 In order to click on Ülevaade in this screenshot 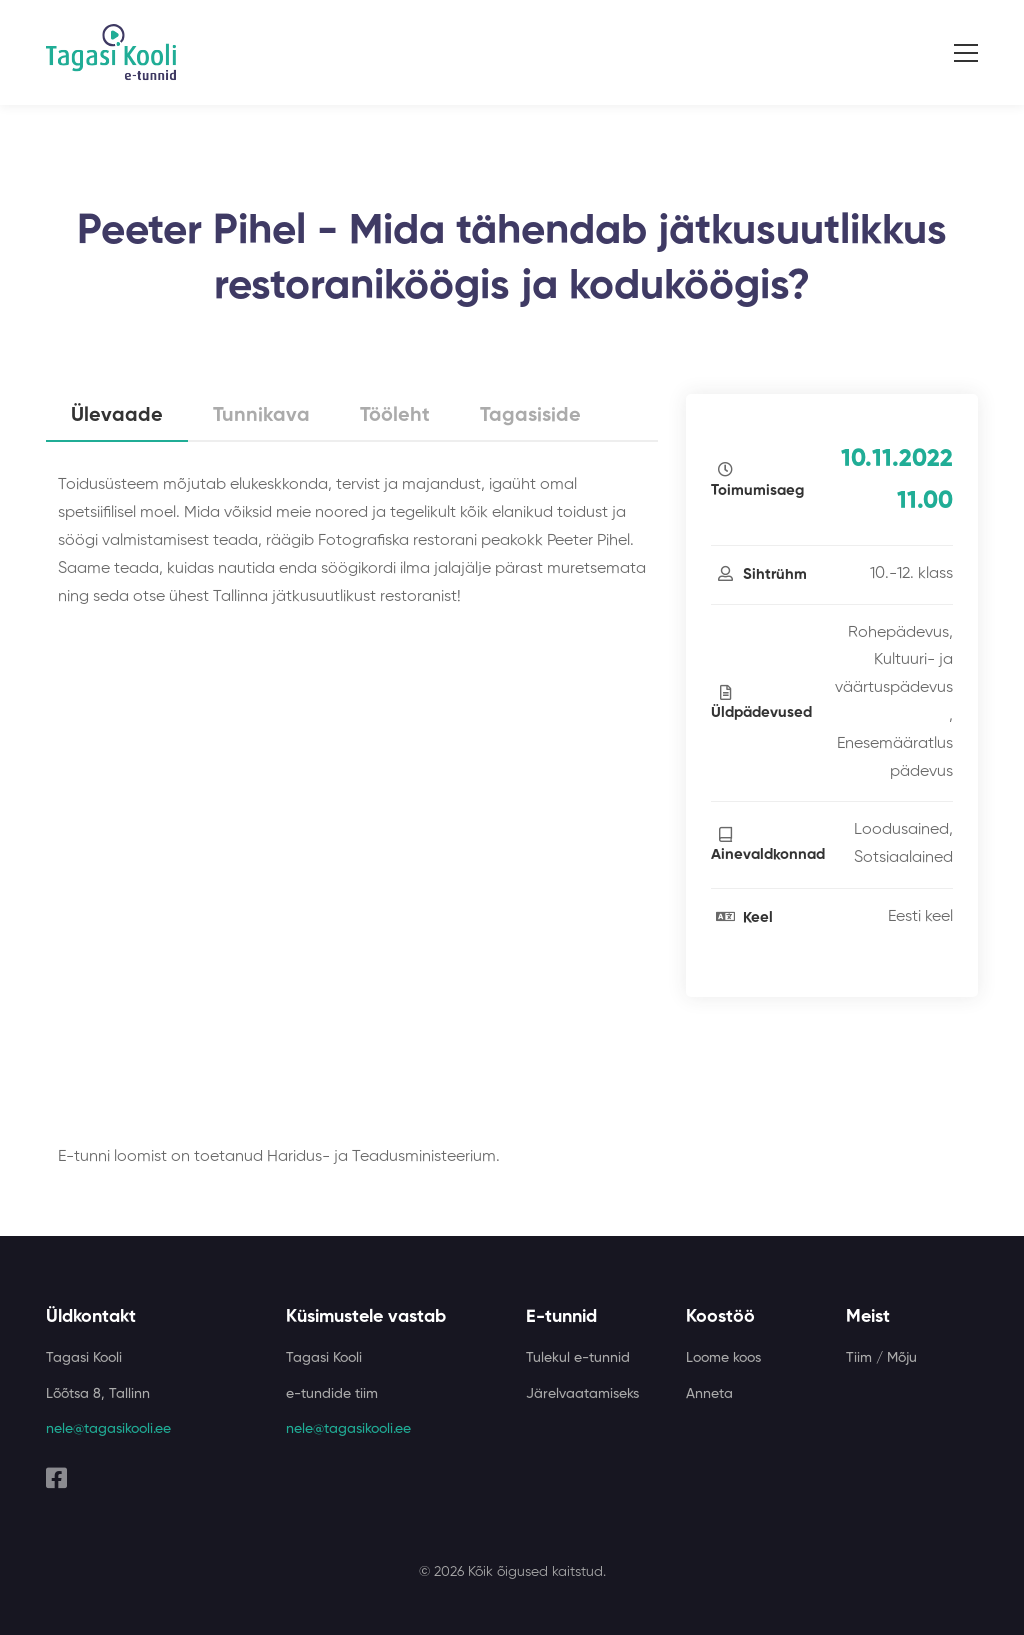, I will do `click(117, 416)`.